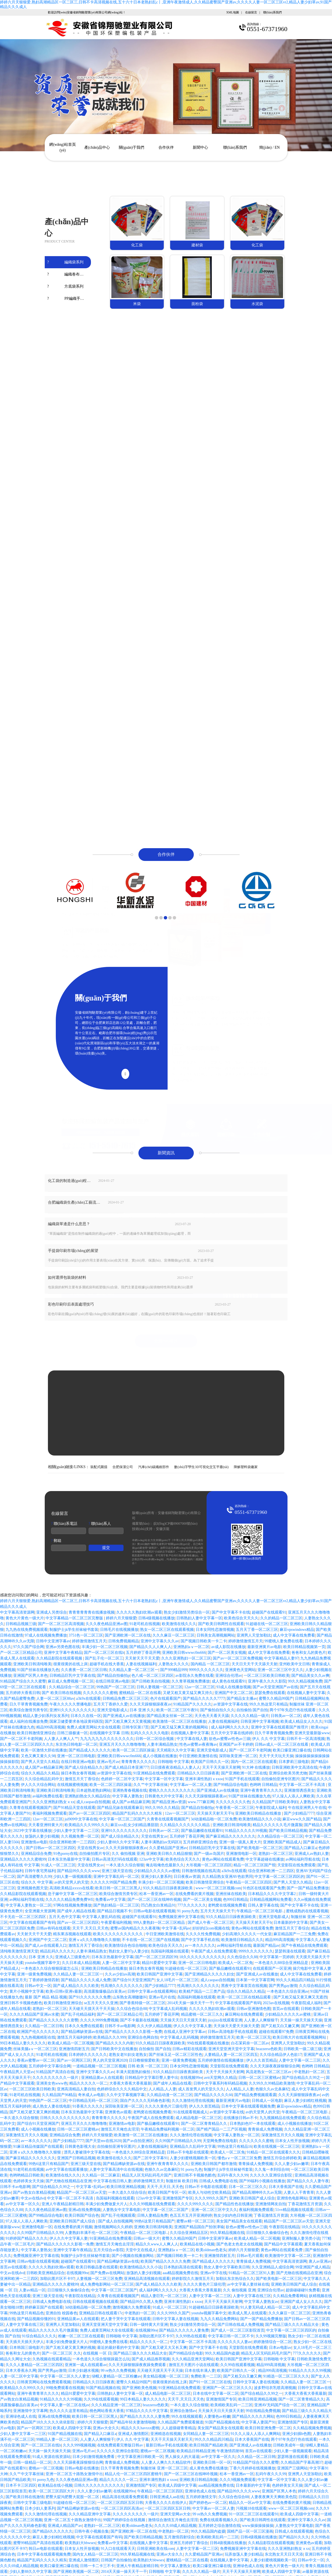 This screenshot has width=332, height=2576. What do you see at coordinates (122, 1757) in the screenshot?
I see `中文字幕一区三区二区国产` at bounding box center [122, 1757].